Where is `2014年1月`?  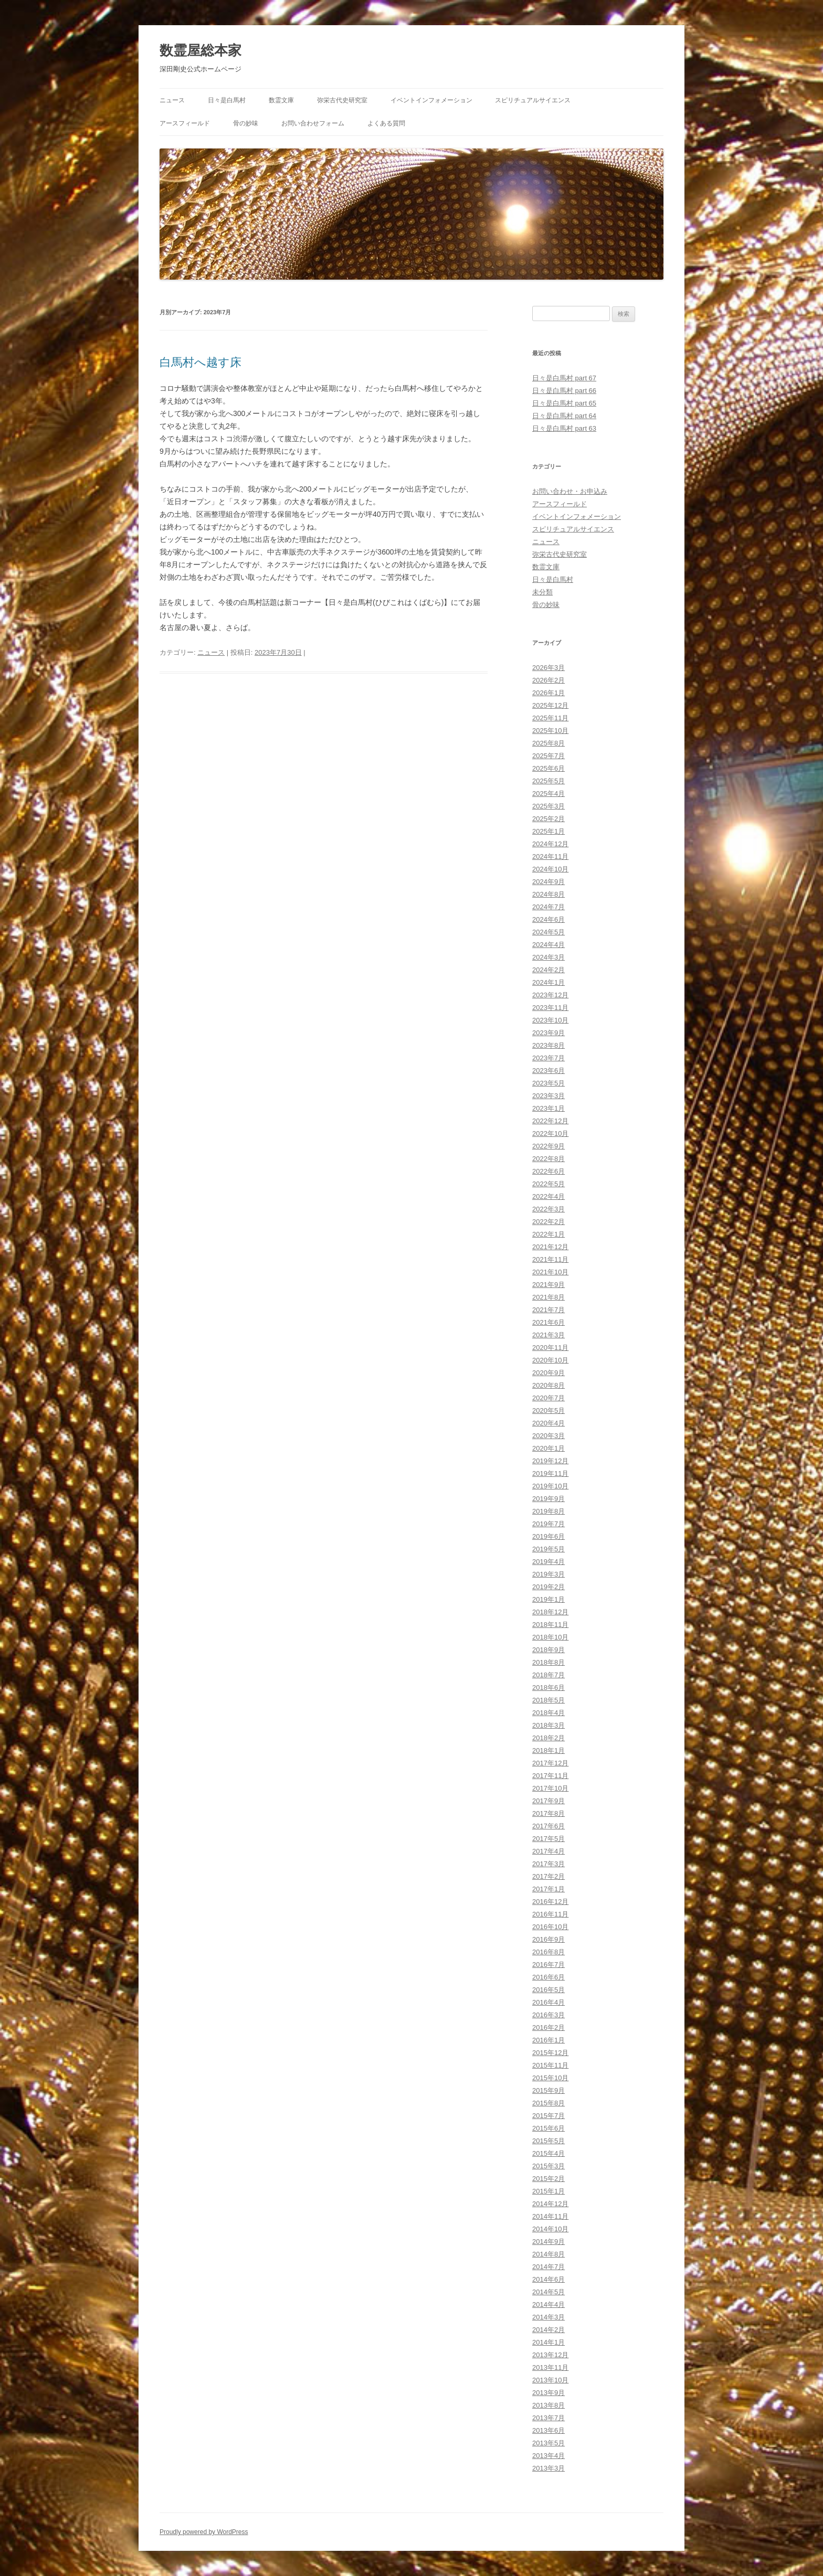
2014年1月 is located at coordinates (548, 2342).